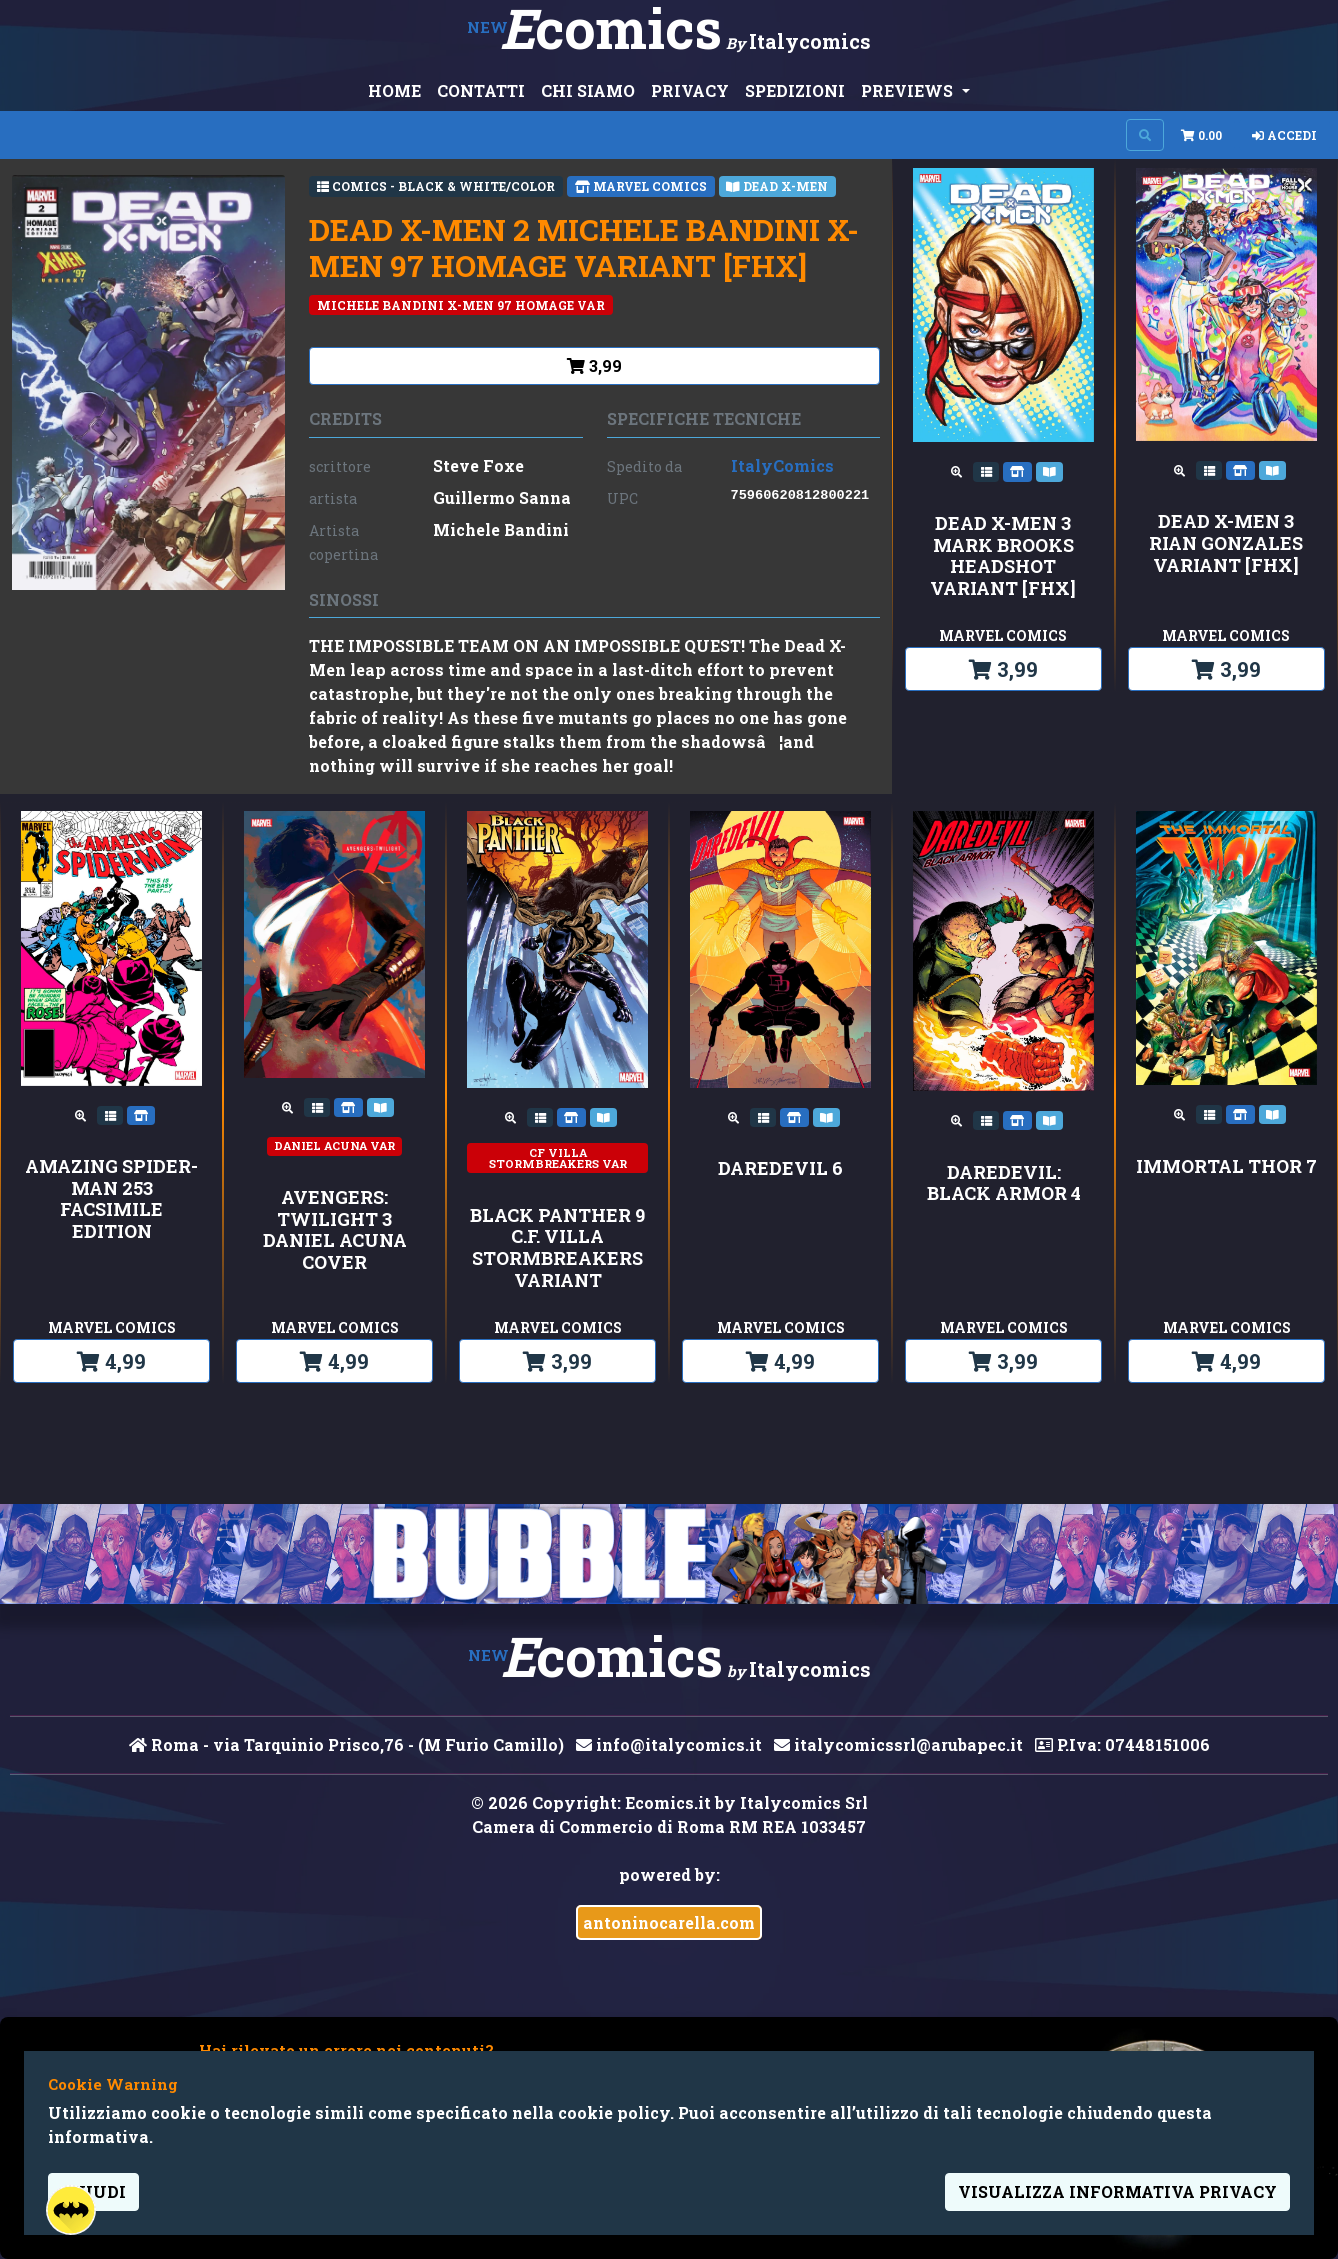 Image resolution: width=1338 pixels, height=2259 pixels. I want to click on visualizza informativa privacy, so click(1117, 2191).